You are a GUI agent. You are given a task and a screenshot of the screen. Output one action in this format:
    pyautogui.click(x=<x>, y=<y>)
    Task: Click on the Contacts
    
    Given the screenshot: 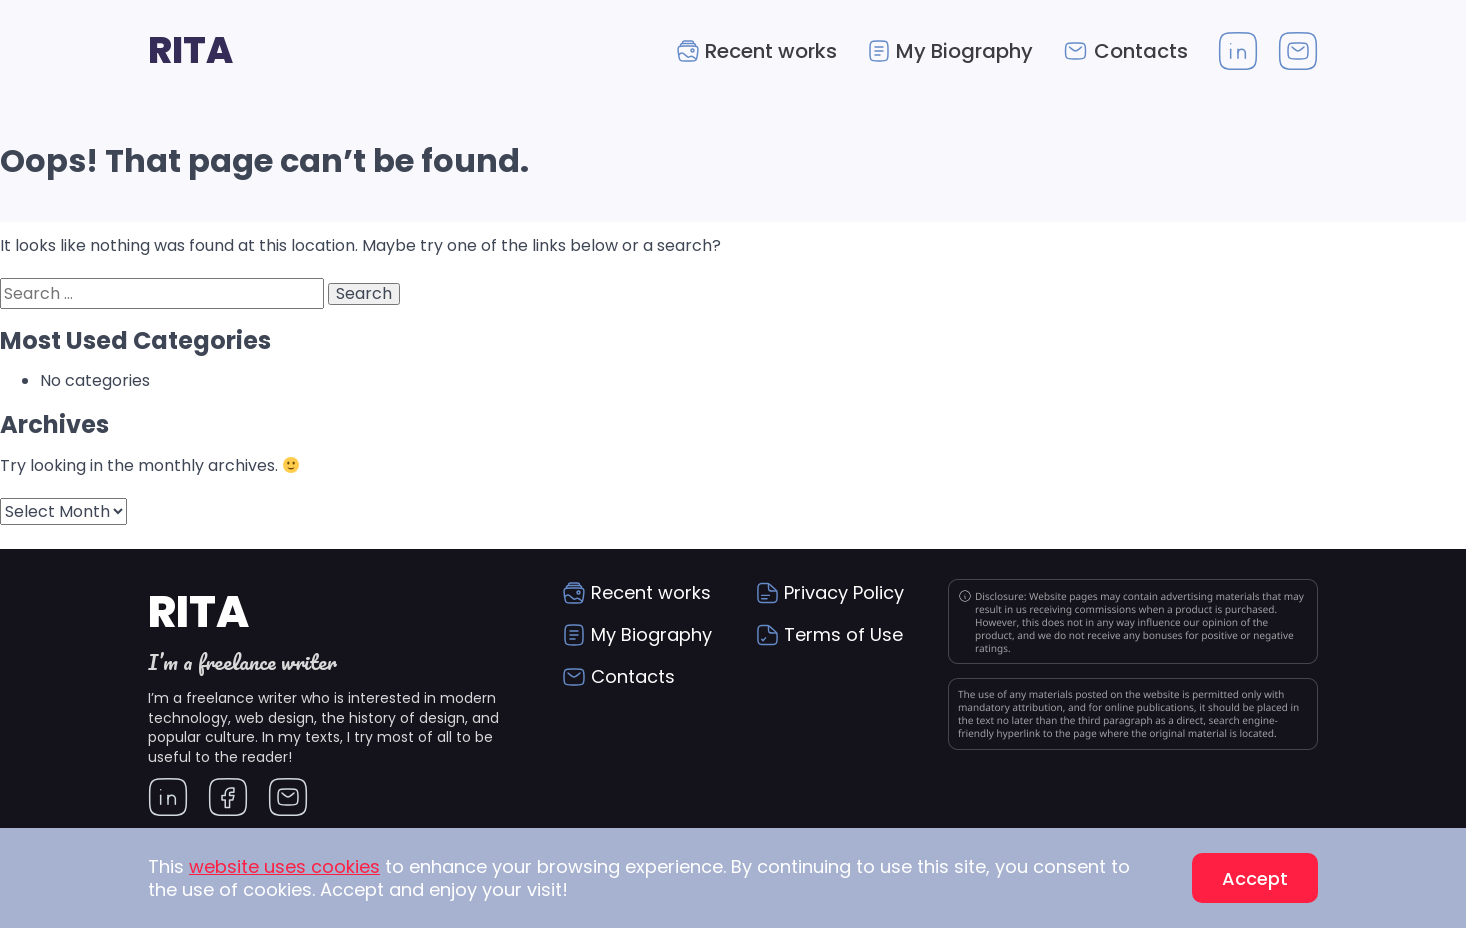 What is the action you would take?
    pyautogui.click(x=1141, y=51)
    